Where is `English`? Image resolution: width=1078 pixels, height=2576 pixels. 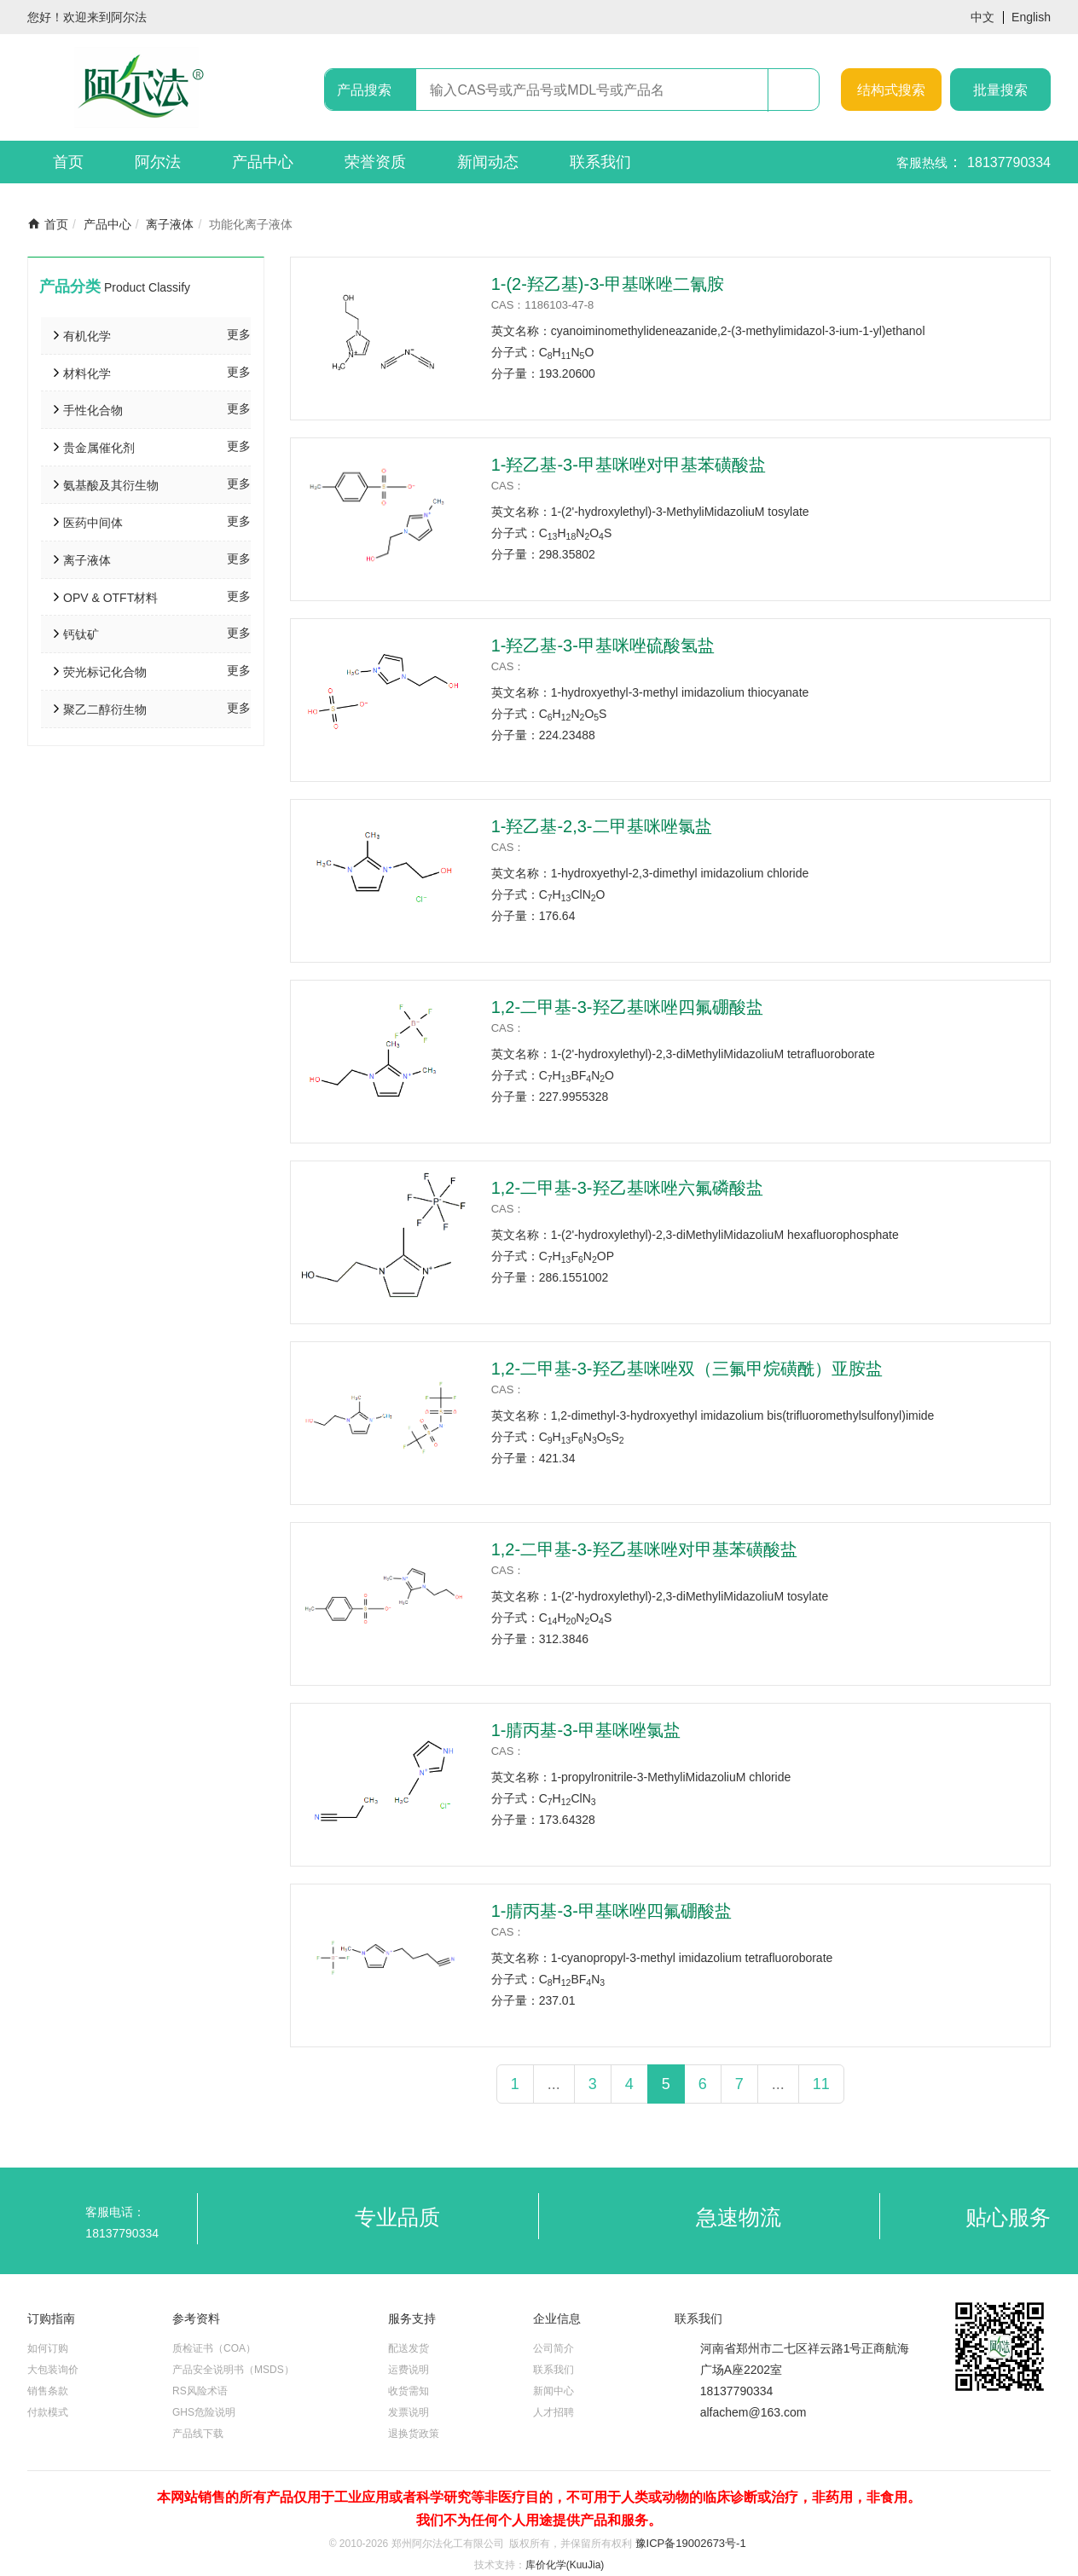 English is located at coordinates (1031, 17).